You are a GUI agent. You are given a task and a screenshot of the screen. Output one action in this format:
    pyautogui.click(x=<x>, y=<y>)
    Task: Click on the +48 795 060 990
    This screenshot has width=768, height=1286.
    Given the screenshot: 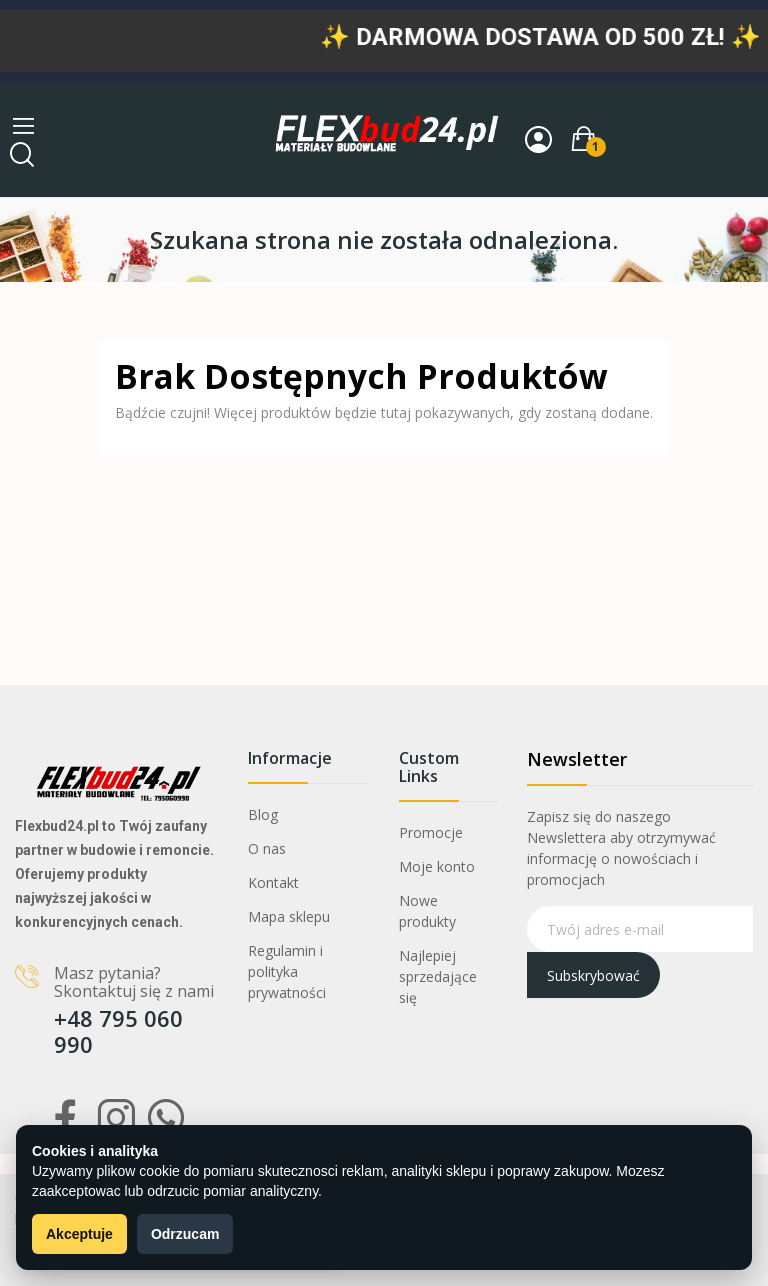 What is the action you would take?
    pyautogui.click(x=118, y=1031)
    